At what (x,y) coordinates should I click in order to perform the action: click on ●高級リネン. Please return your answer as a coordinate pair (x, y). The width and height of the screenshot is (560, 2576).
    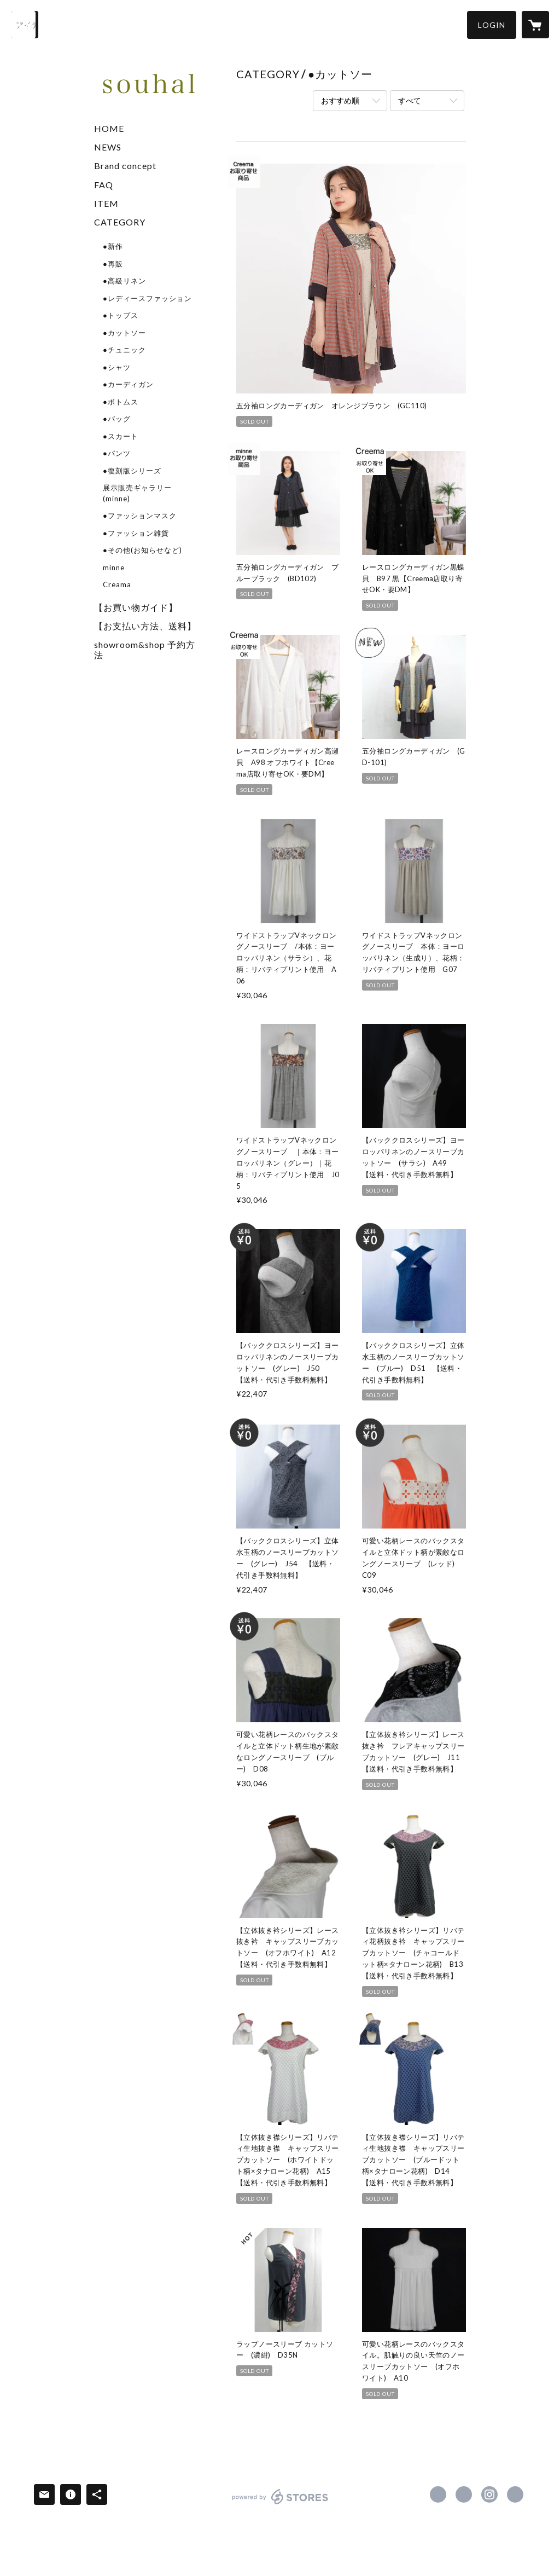
    Looking at the image, I should click on (124, 280).